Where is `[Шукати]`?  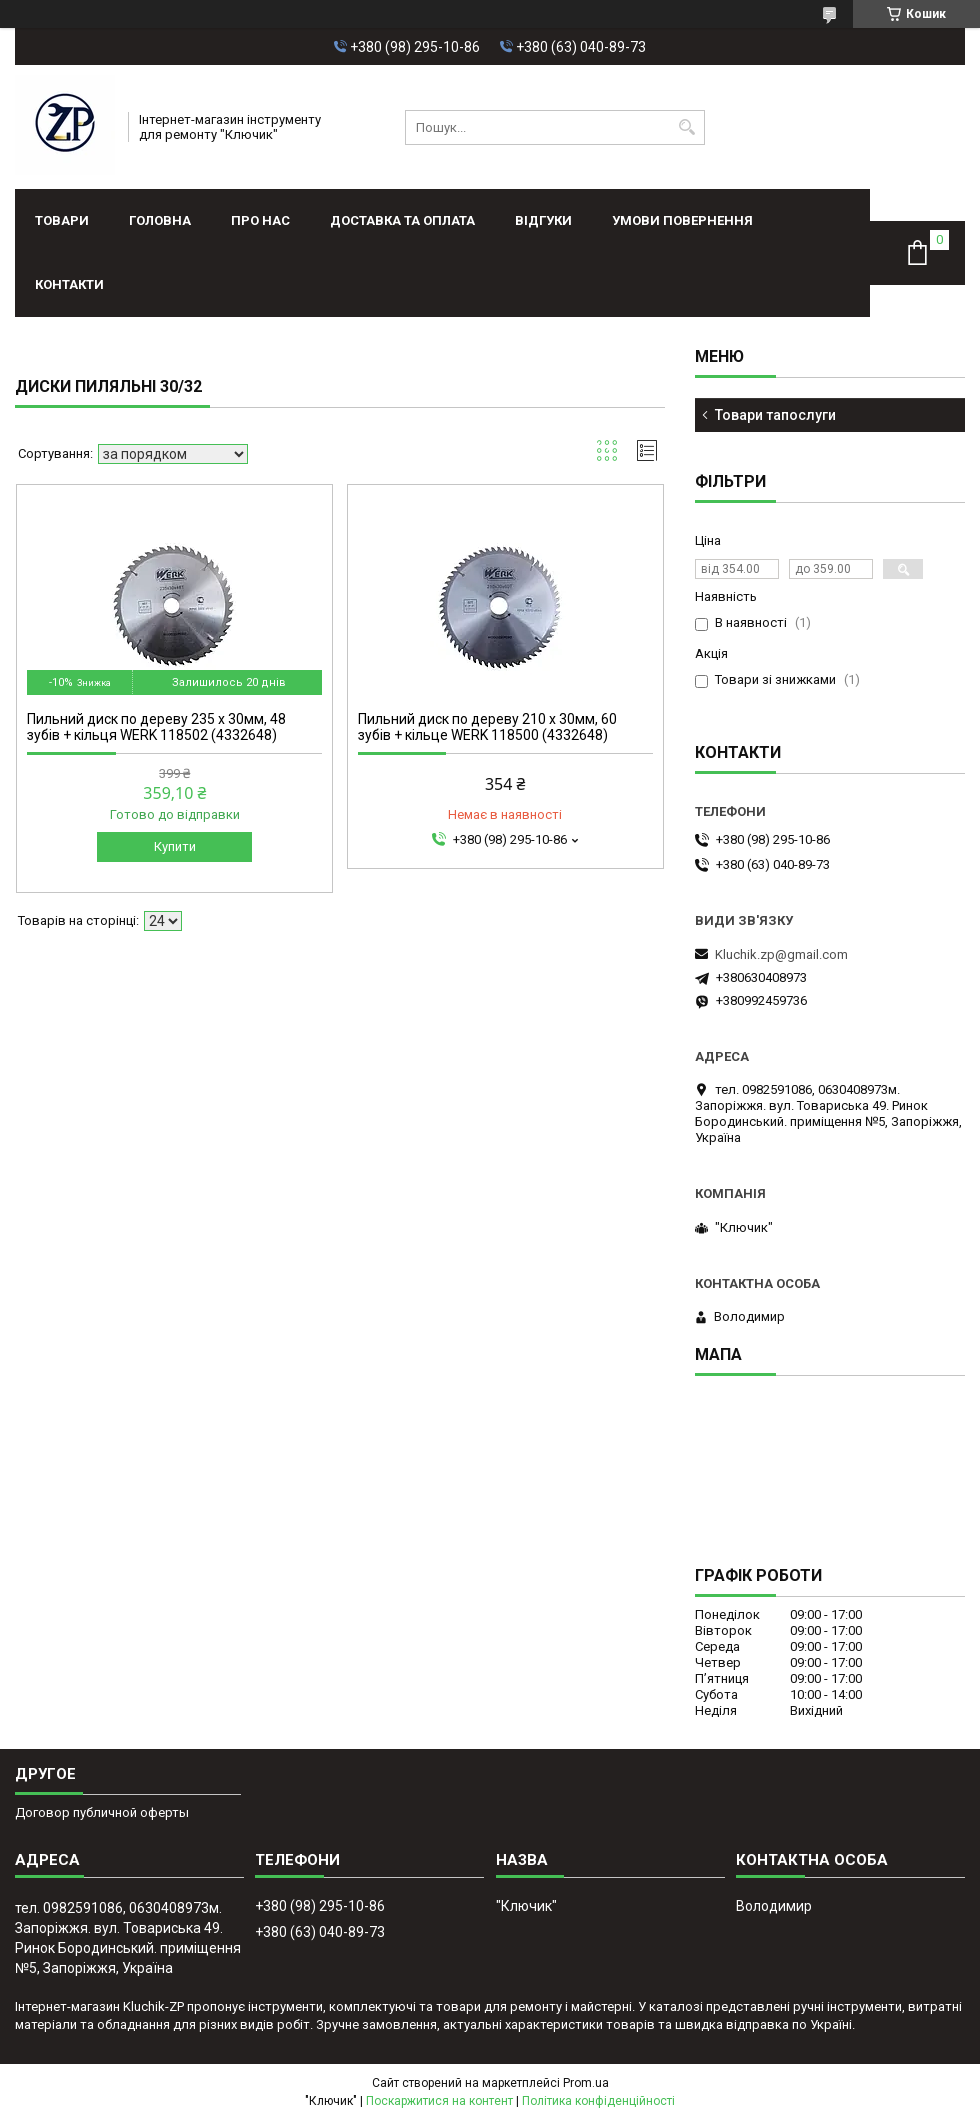 [Шукати] is located at coordinates (687, 127).